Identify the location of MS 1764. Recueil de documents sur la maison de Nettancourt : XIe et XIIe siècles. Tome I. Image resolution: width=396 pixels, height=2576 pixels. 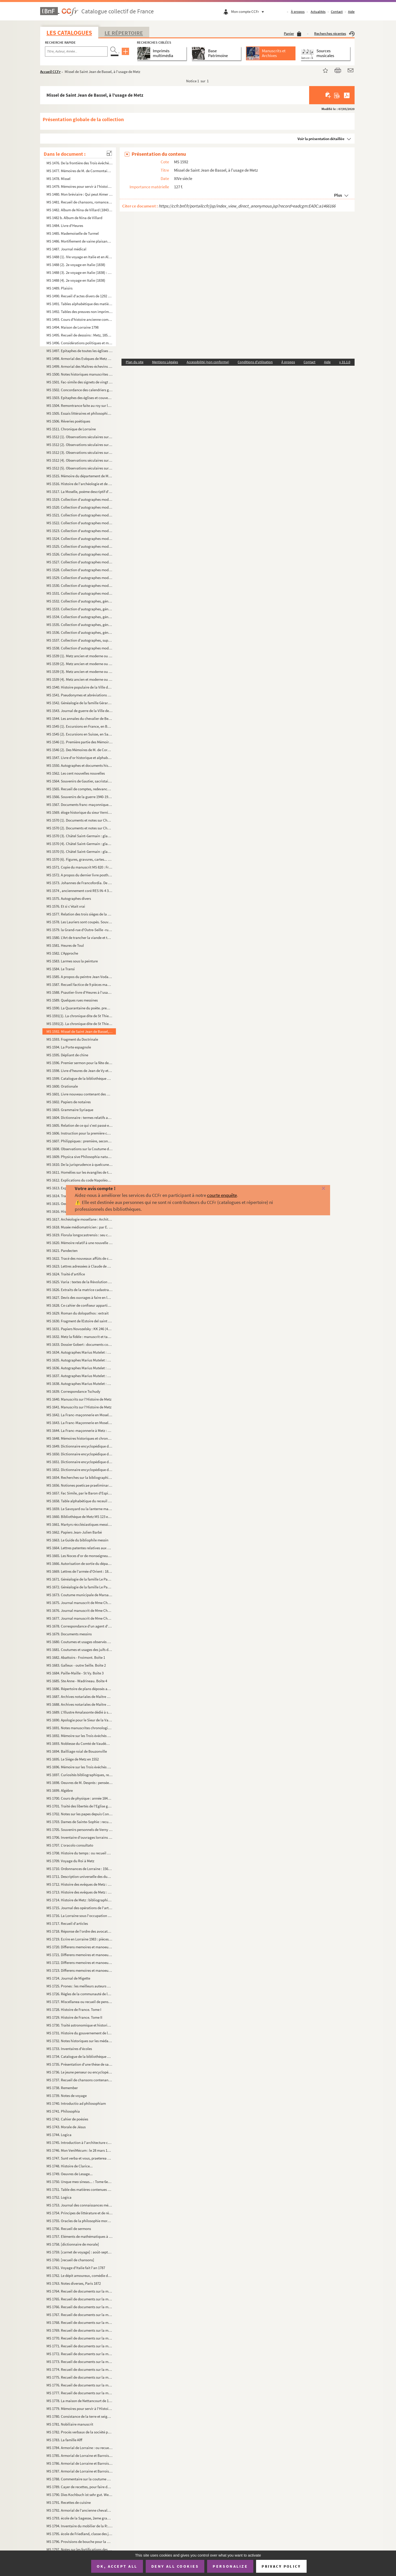
(79, 2291).